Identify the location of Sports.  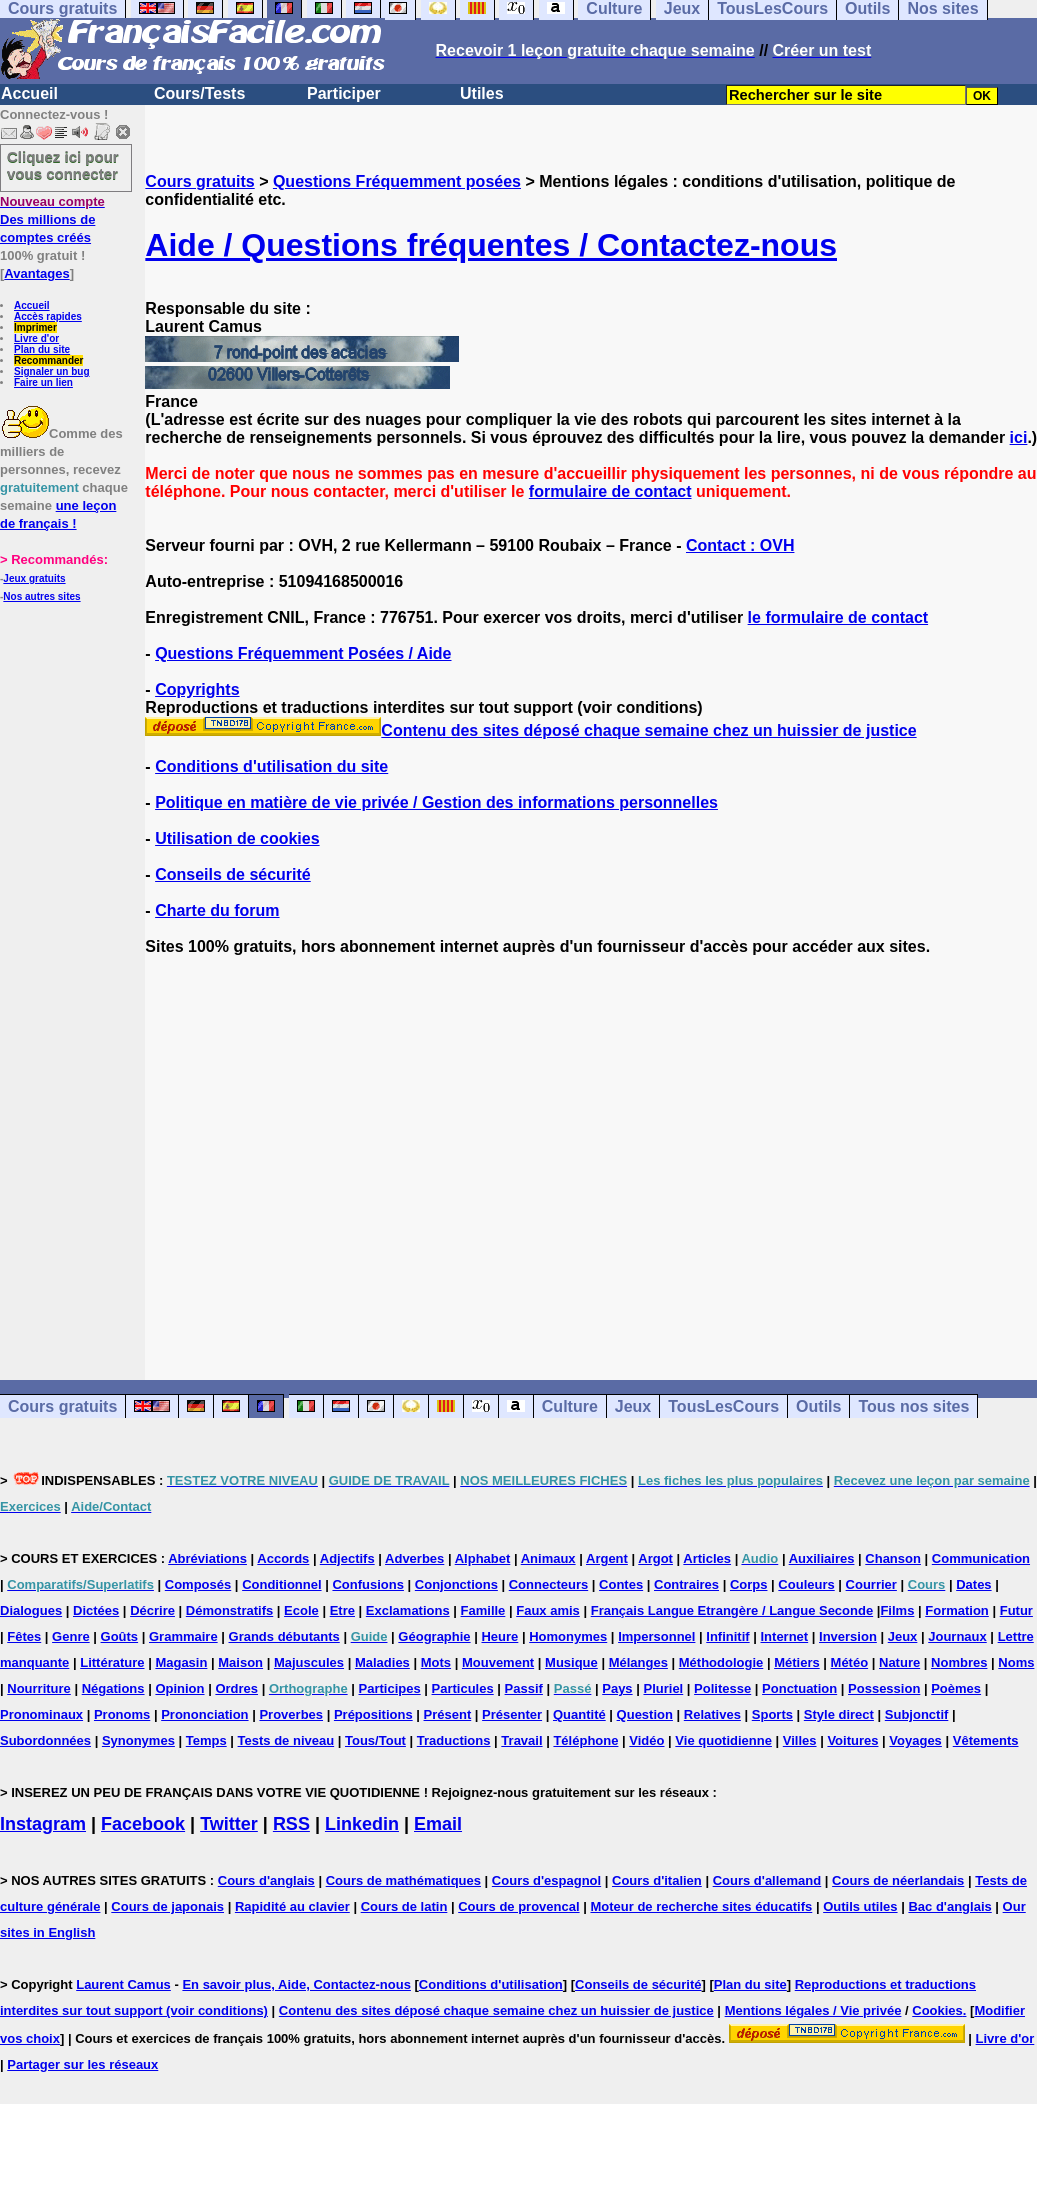
(772, 1714).